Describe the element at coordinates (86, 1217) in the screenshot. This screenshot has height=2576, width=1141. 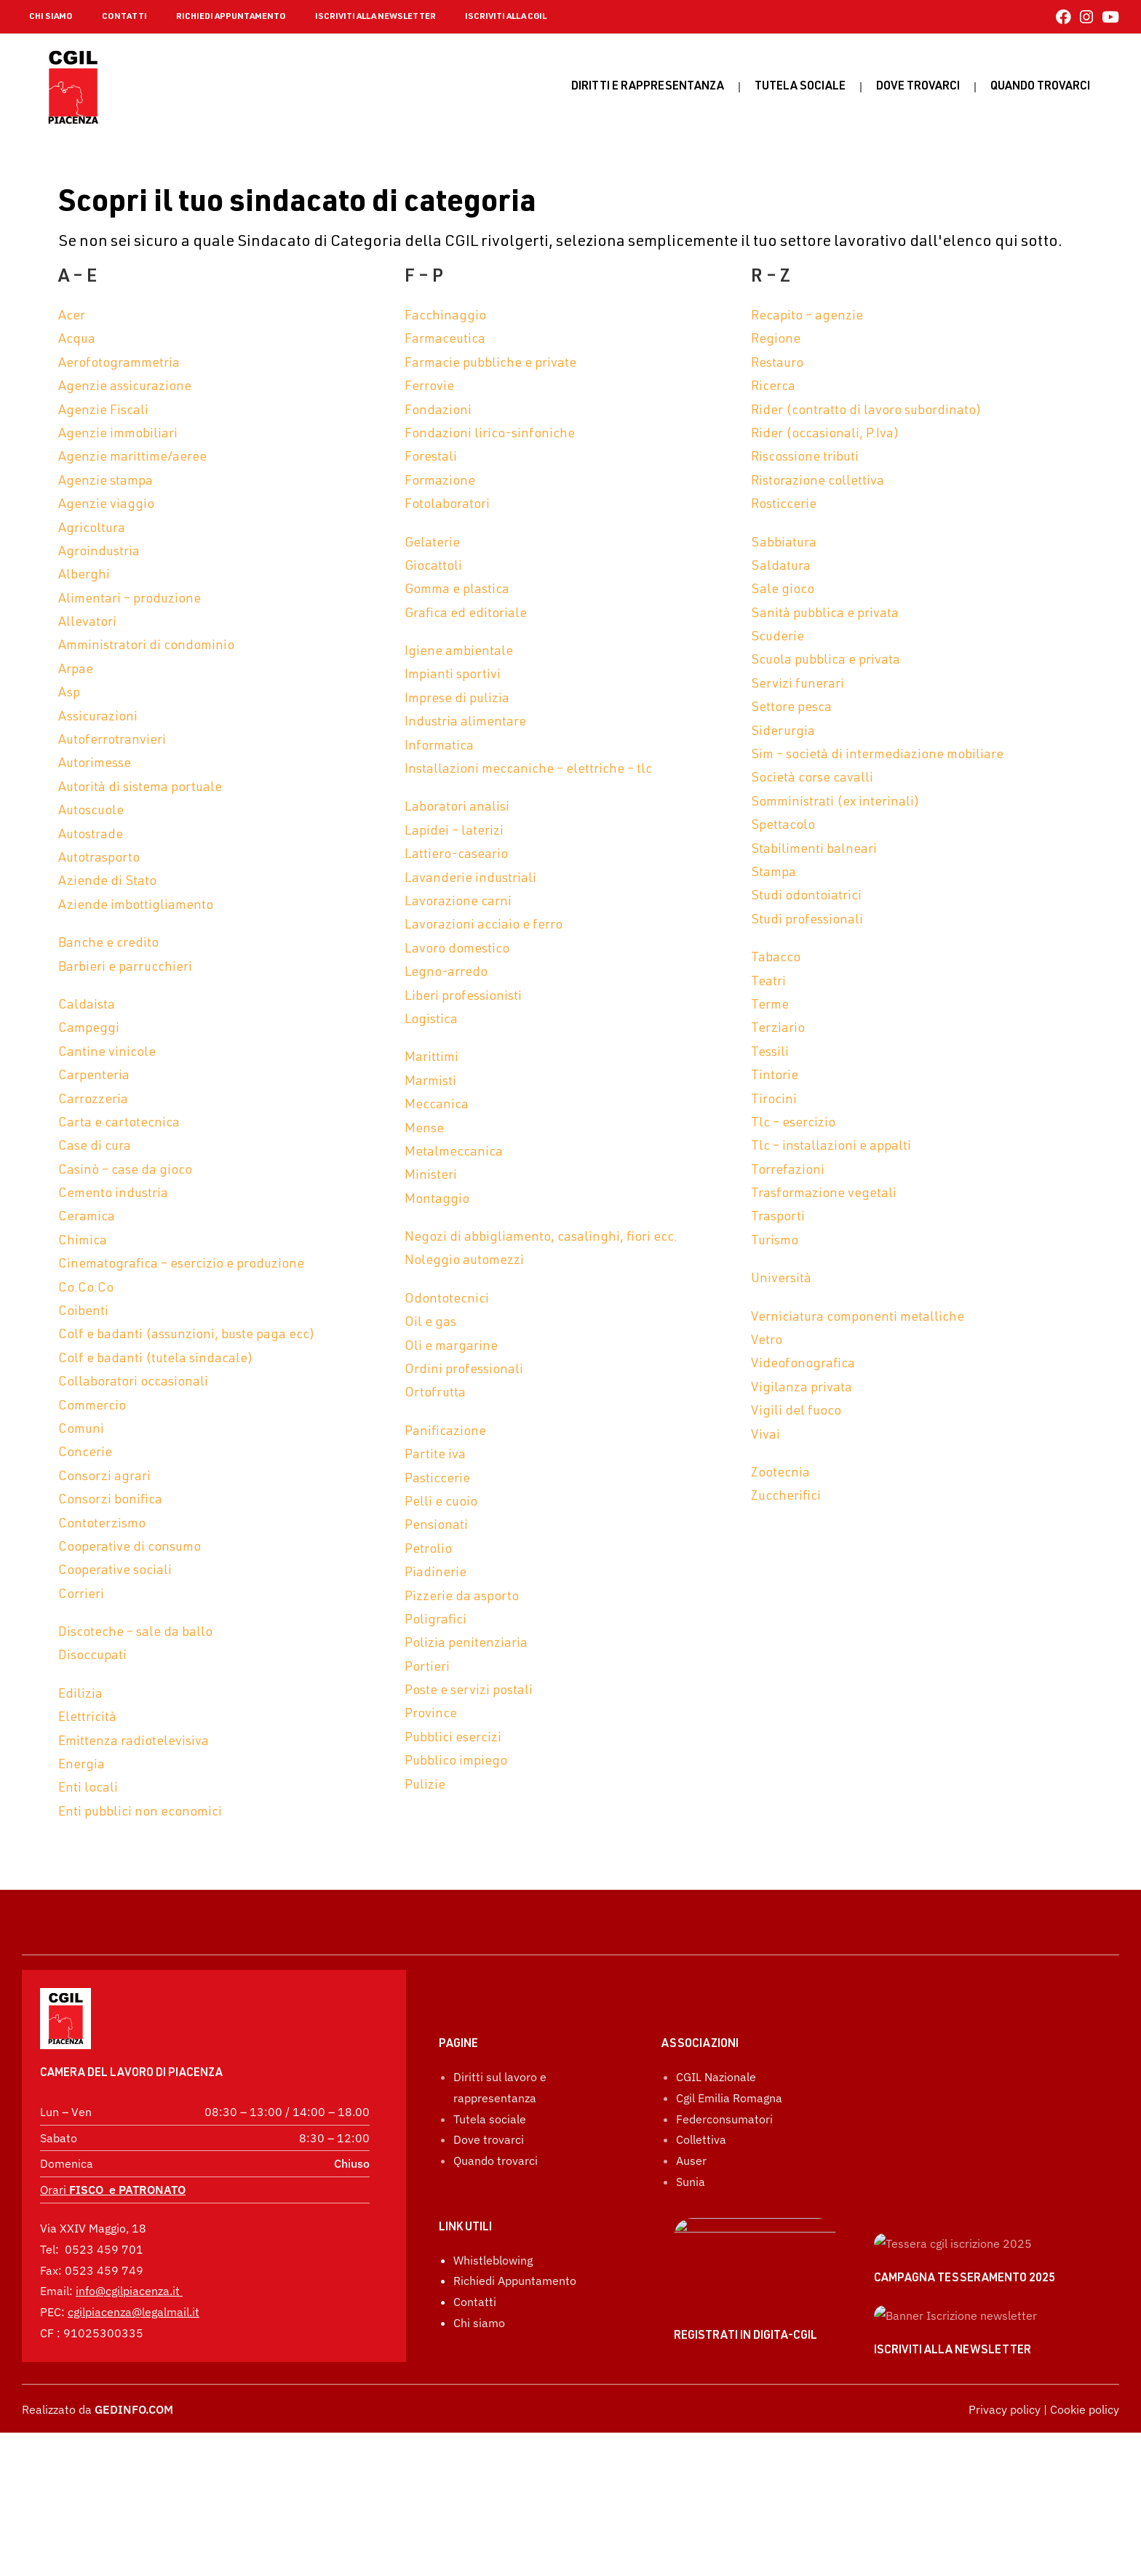
I see `Ceramica` at that location.